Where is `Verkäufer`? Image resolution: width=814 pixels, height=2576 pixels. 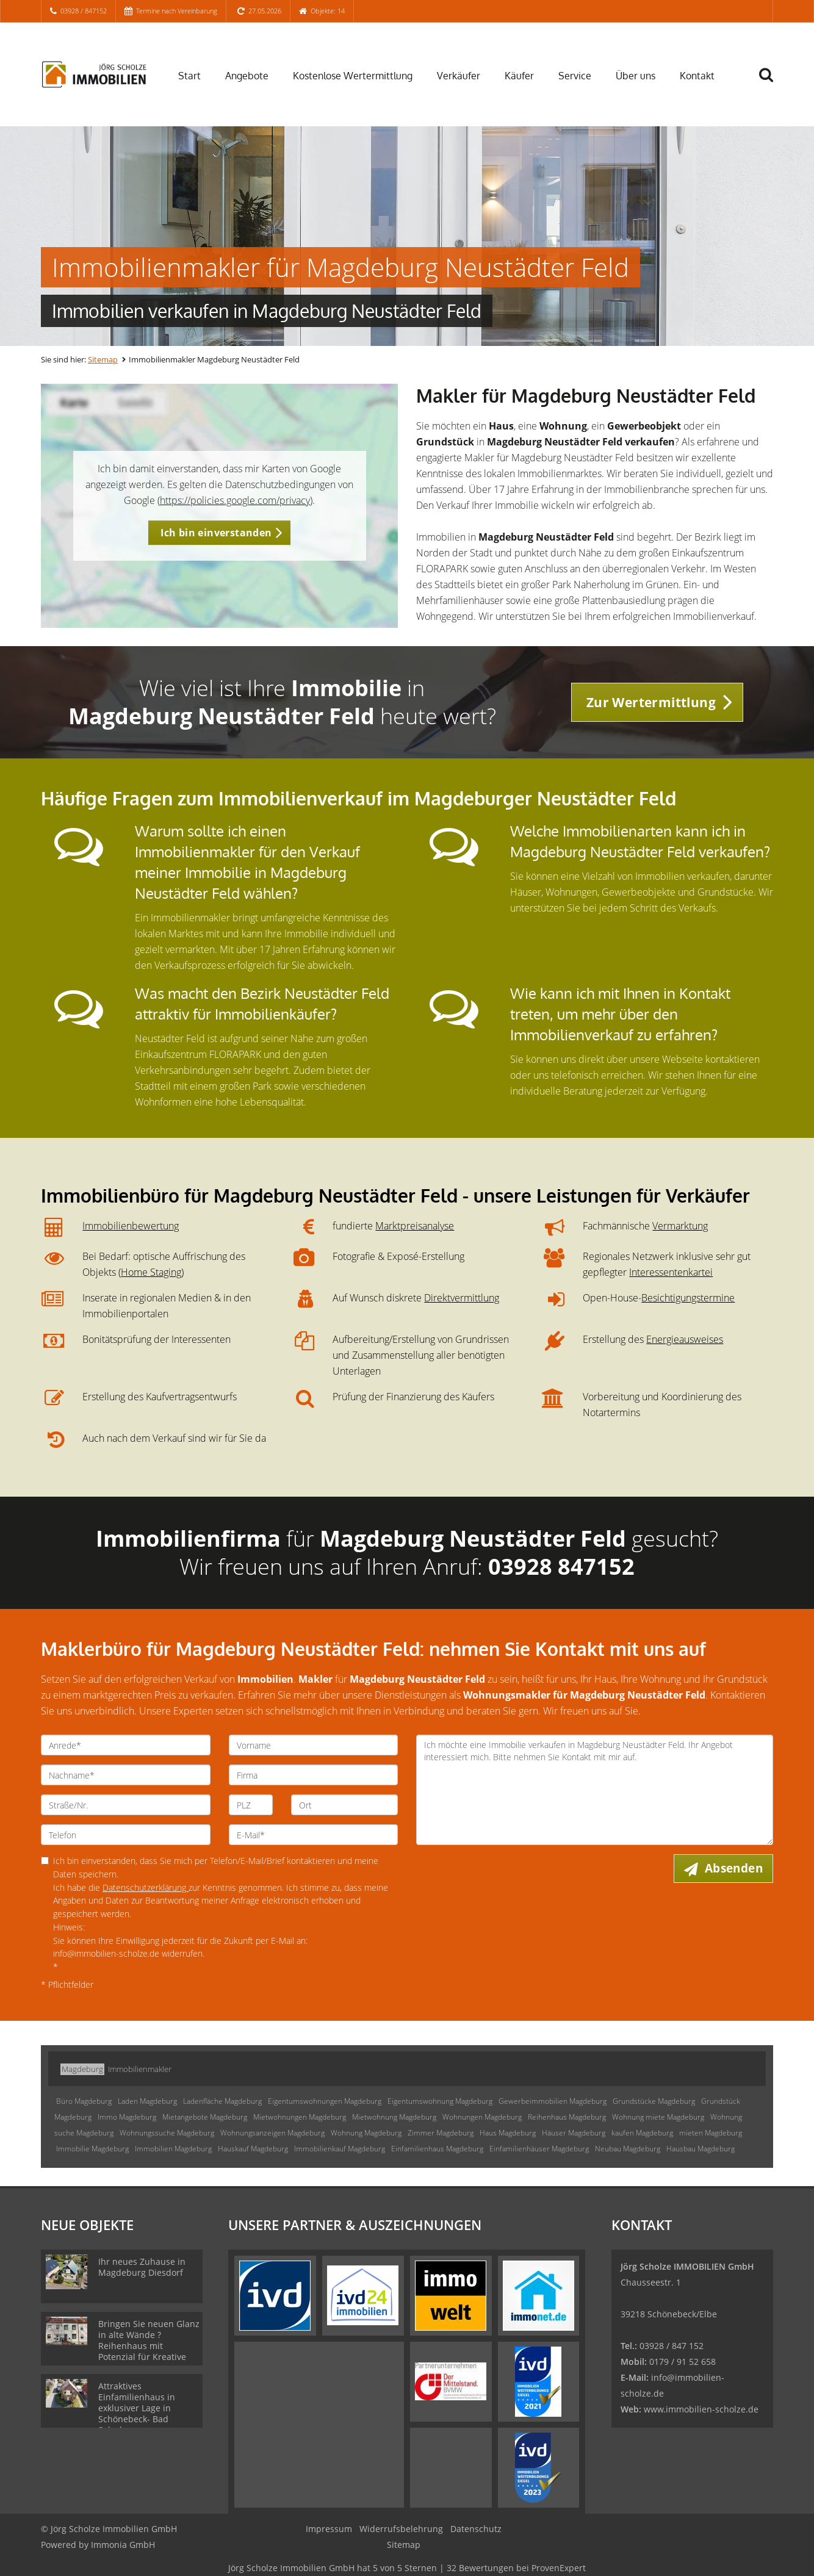 Verkäufer is located at coordinates (458, 76).